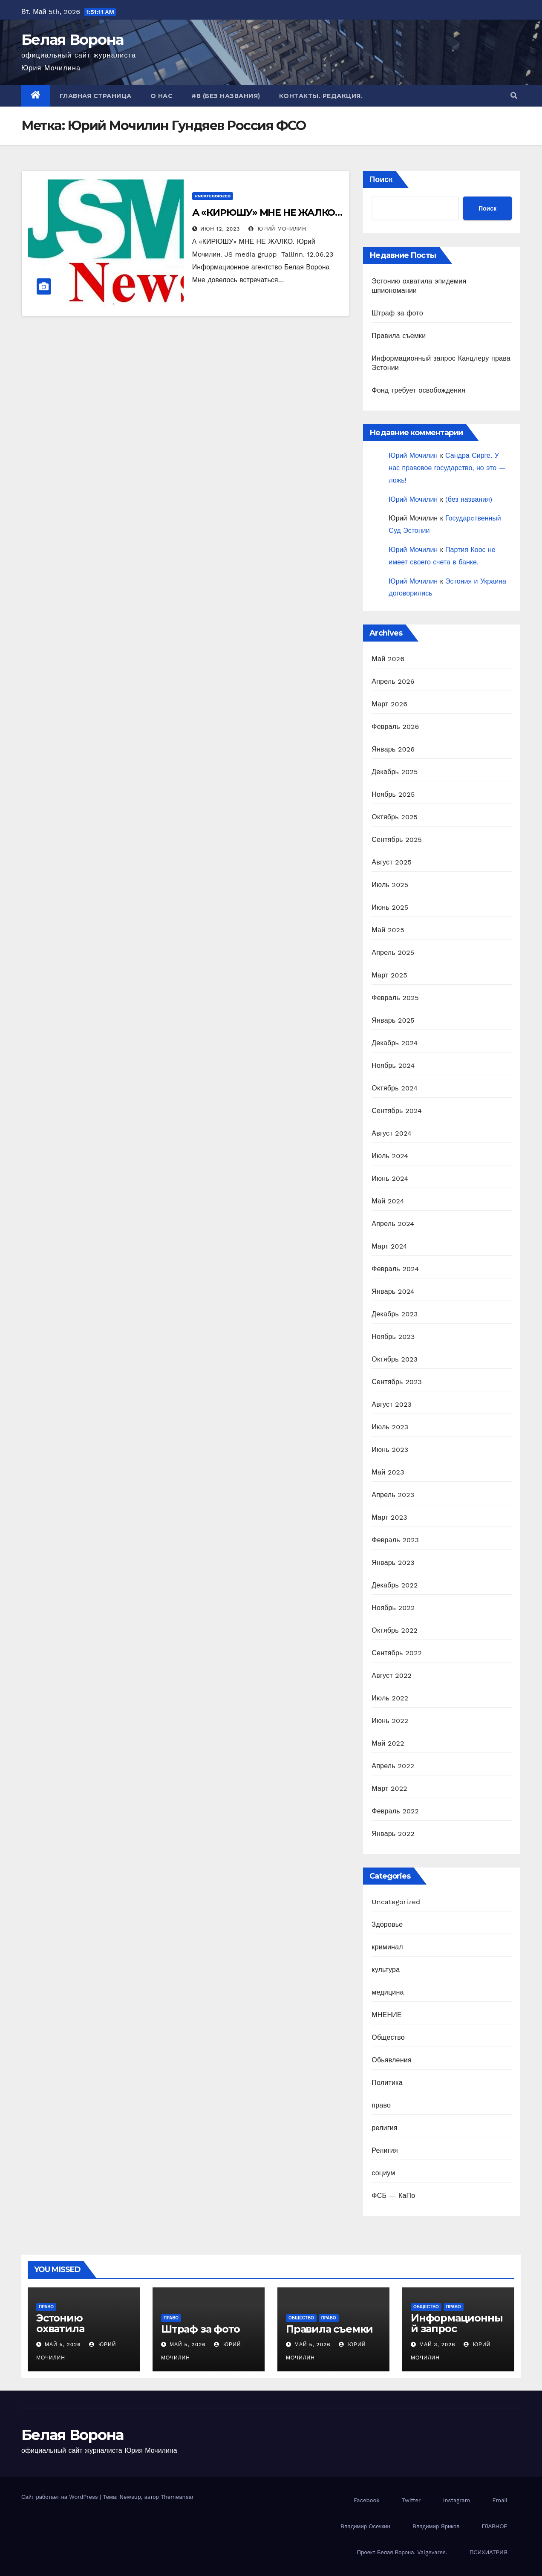  Describe the element at coordinates (387, 2083) in the screenshot. I see `Политика` at that location.